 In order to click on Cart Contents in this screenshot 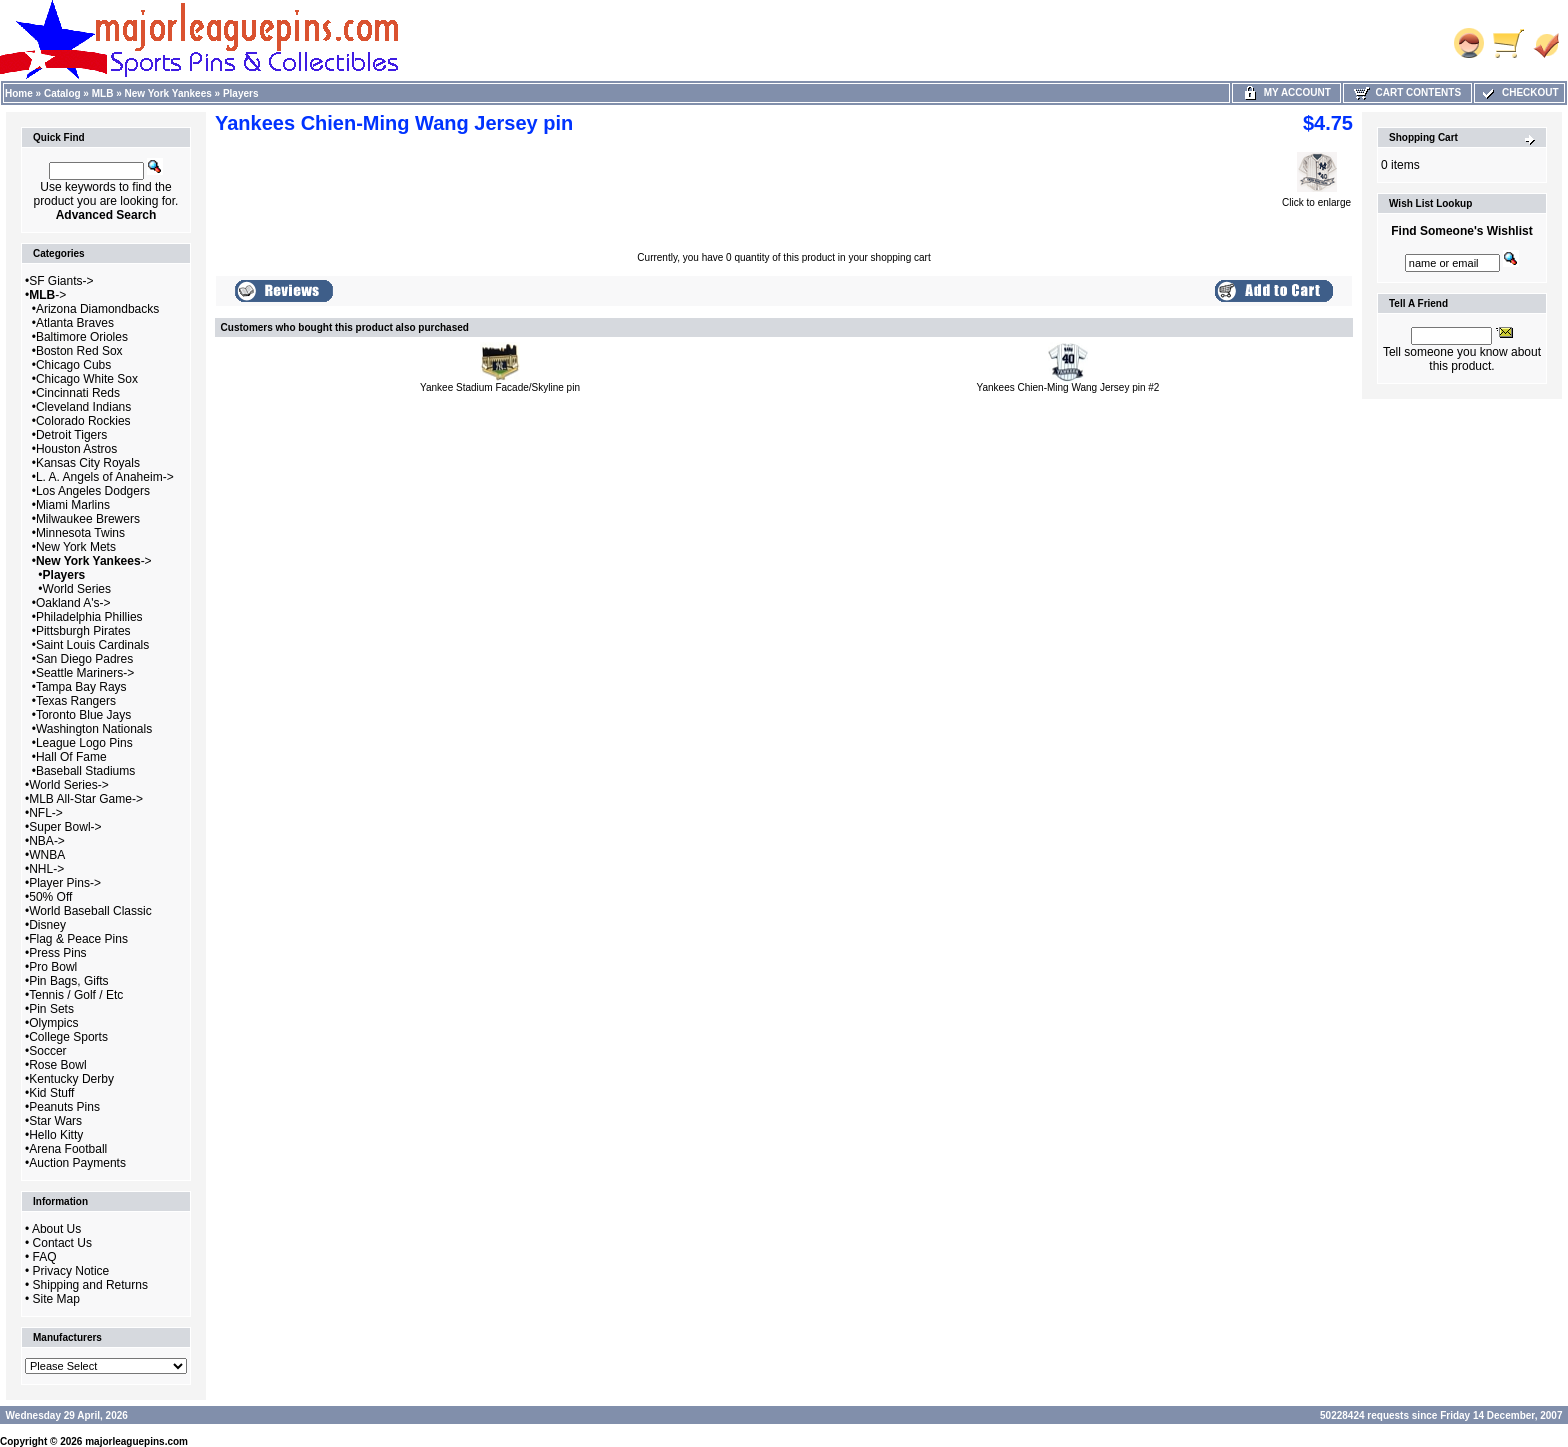, I will do `click(1407, 92)`.